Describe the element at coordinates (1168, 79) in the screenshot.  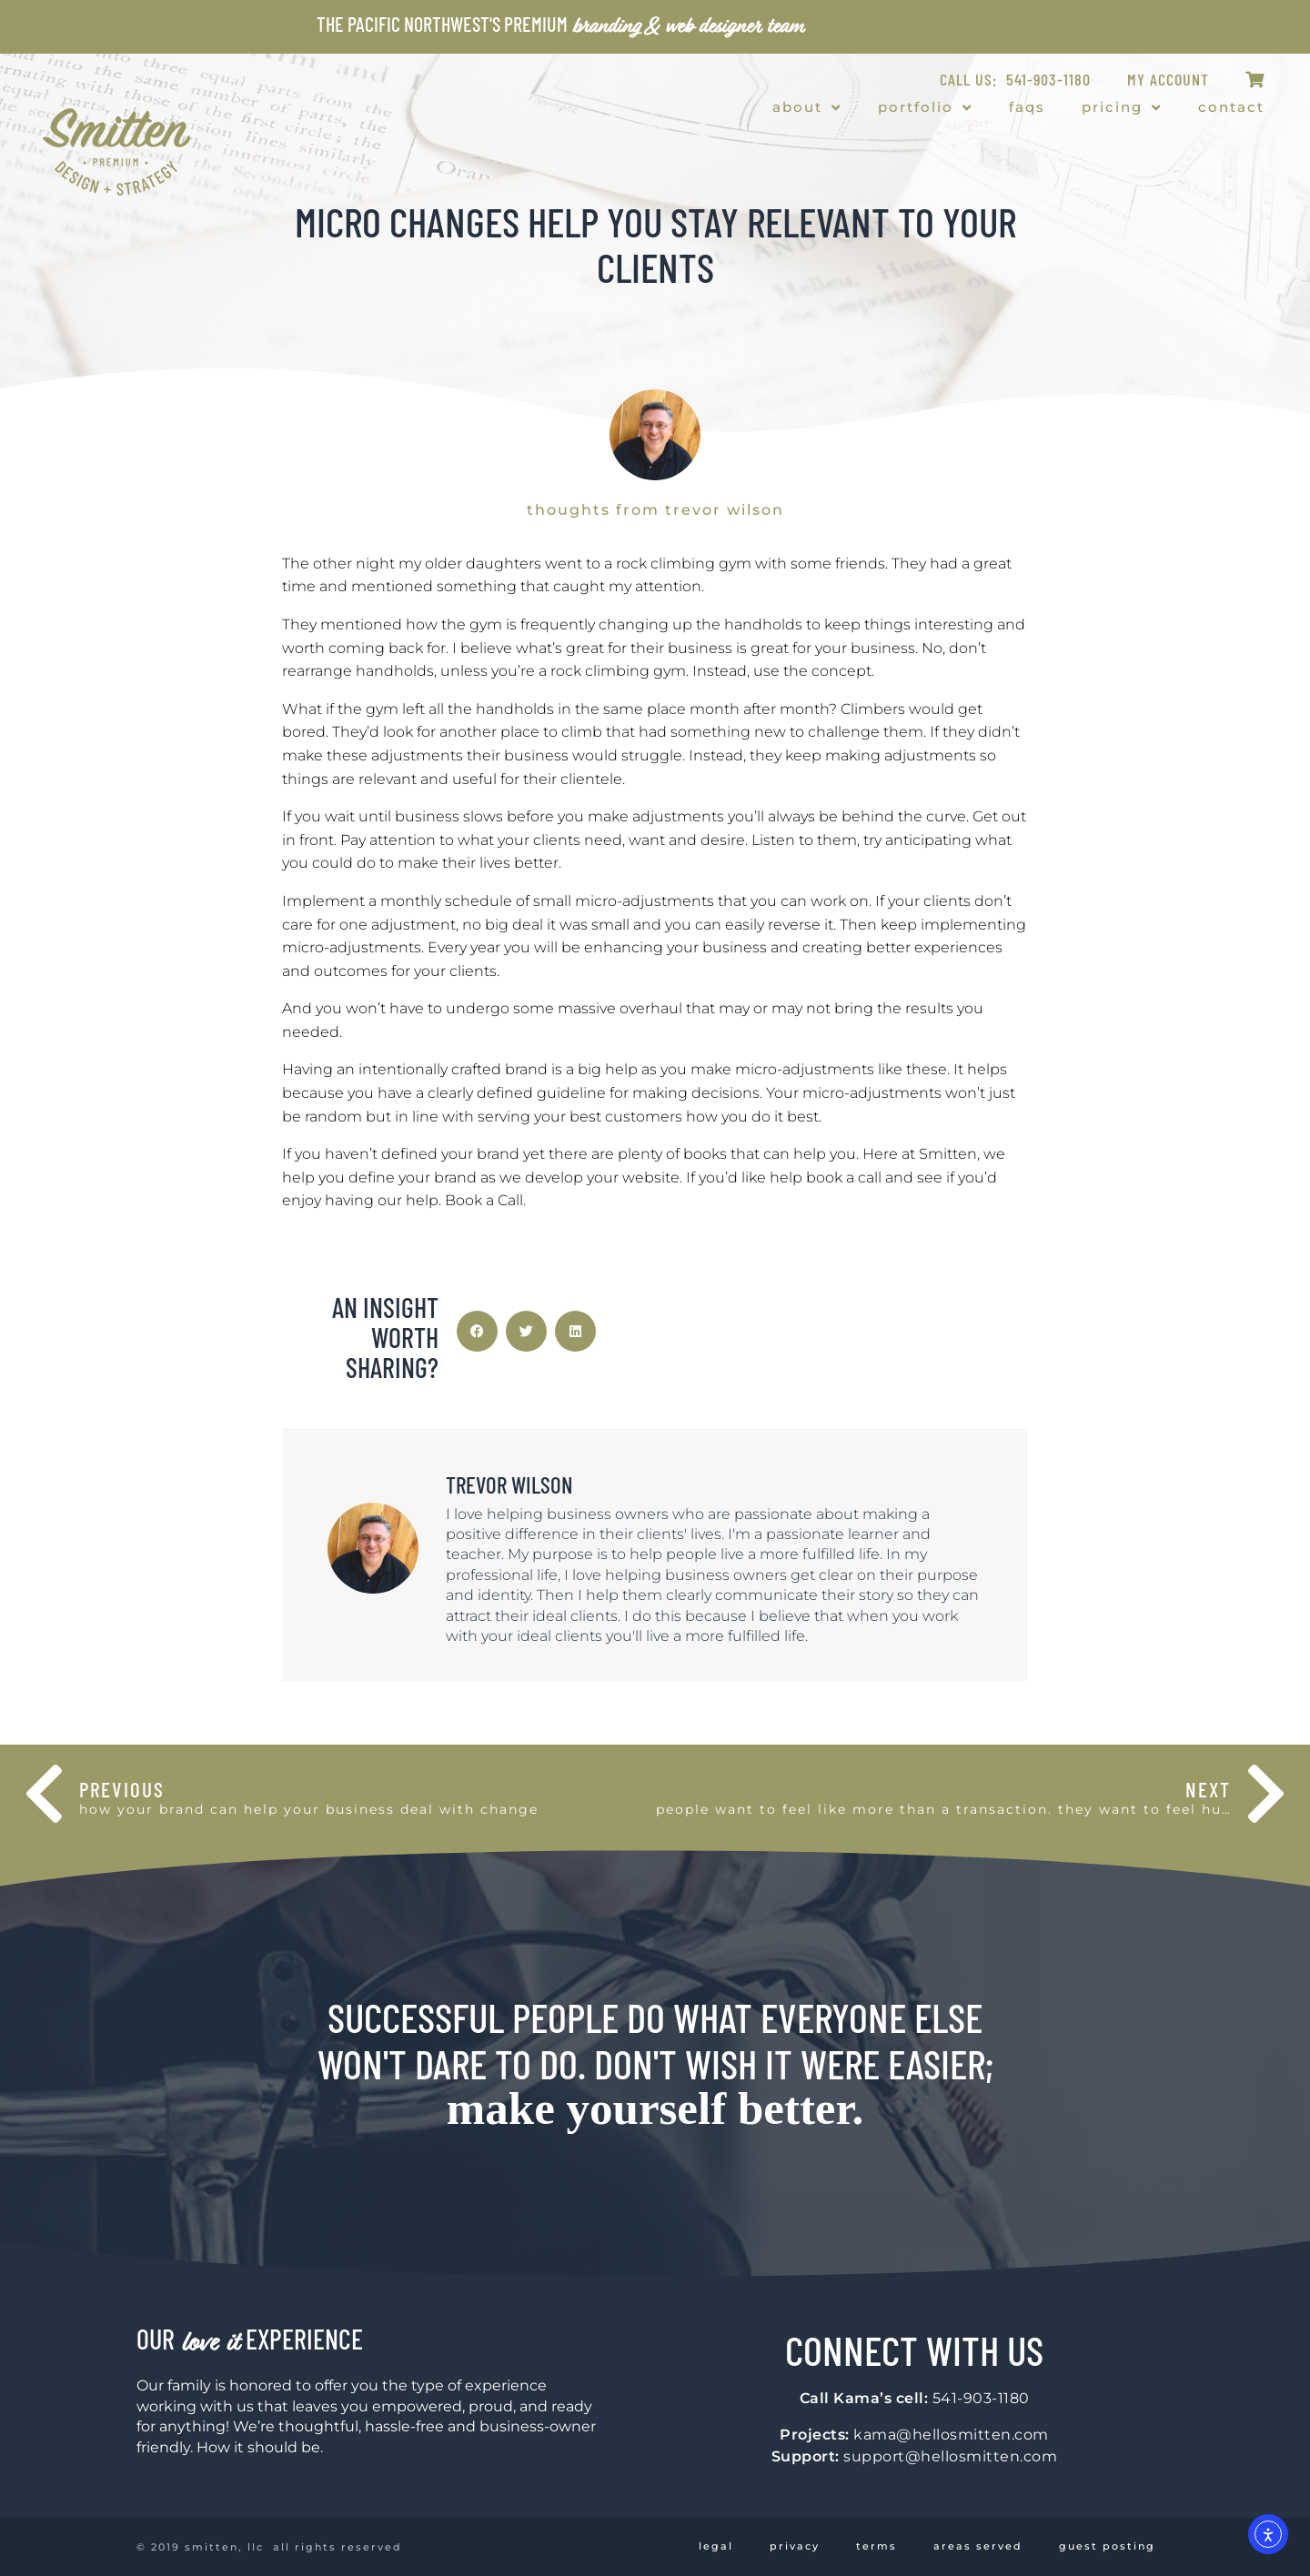
I see `My Account` at that location.